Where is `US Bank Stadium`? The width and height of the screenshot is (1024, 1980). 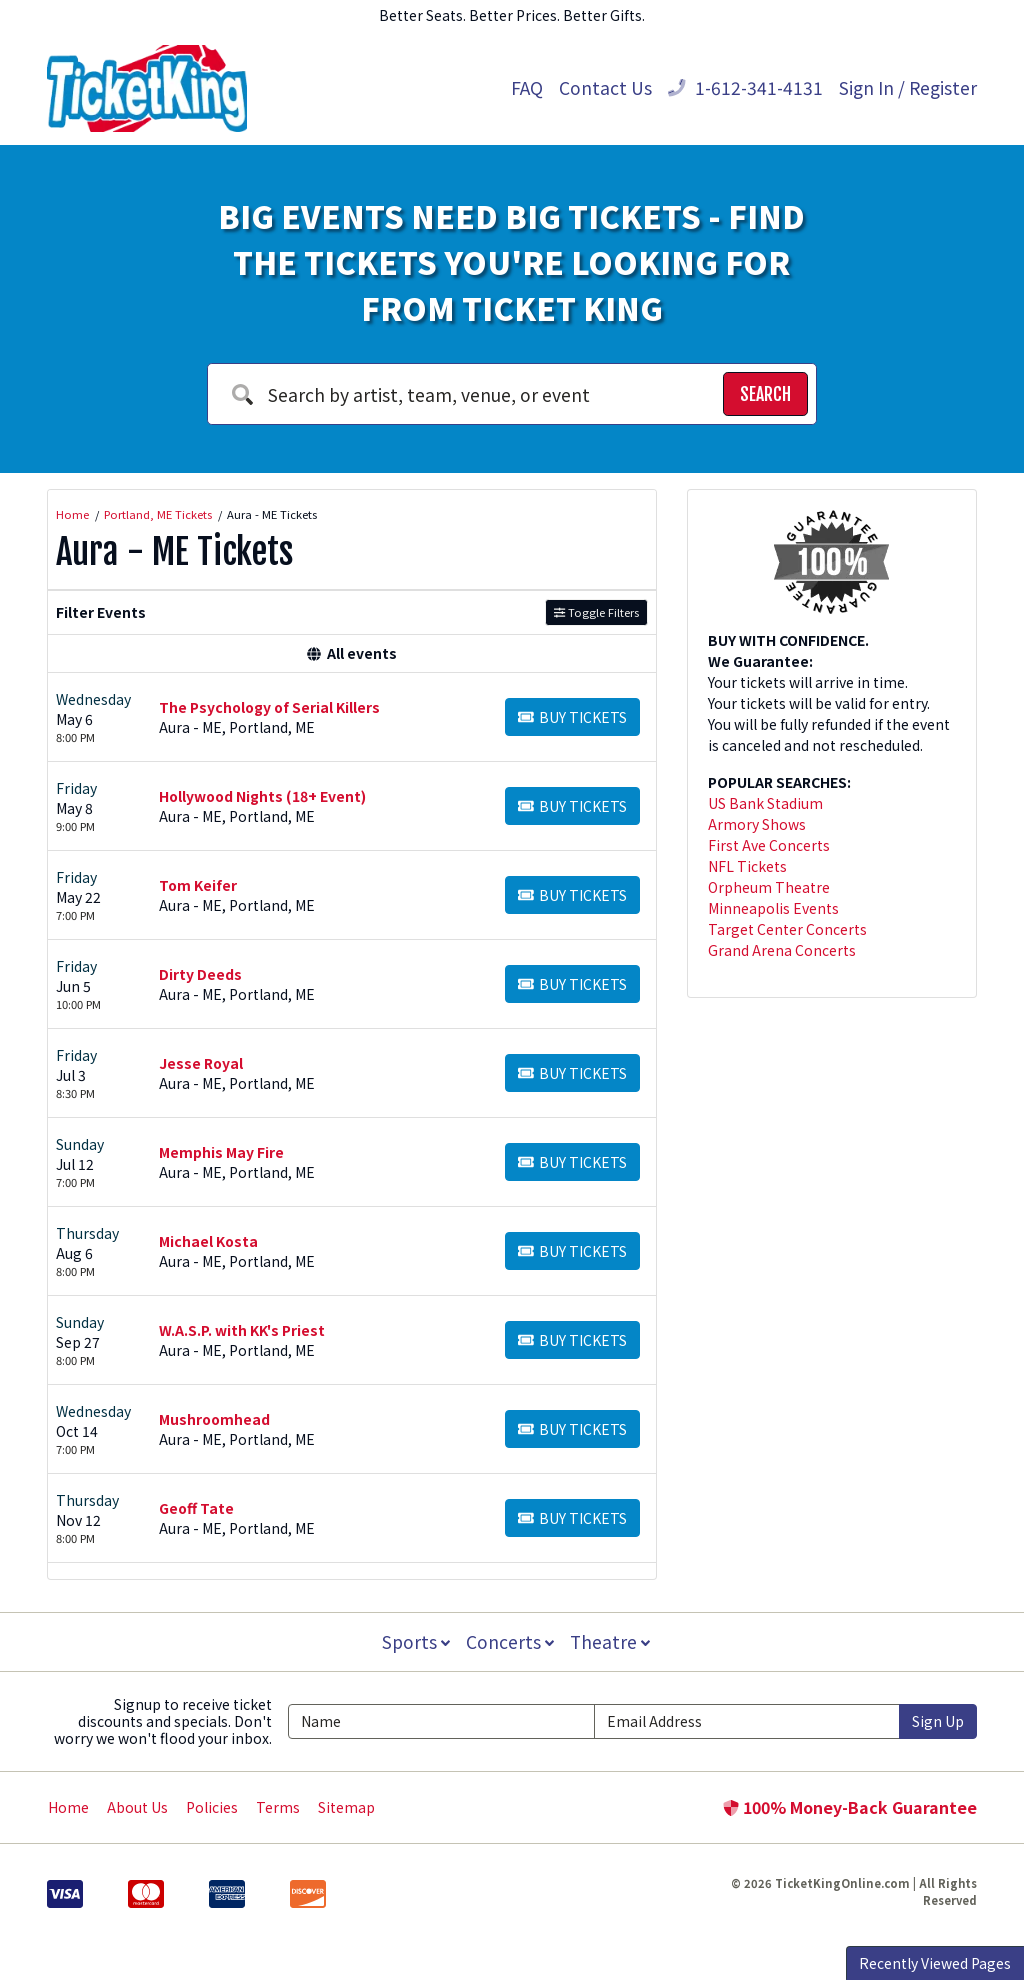 US Bank Stadium is located at coordinates (765, 803).